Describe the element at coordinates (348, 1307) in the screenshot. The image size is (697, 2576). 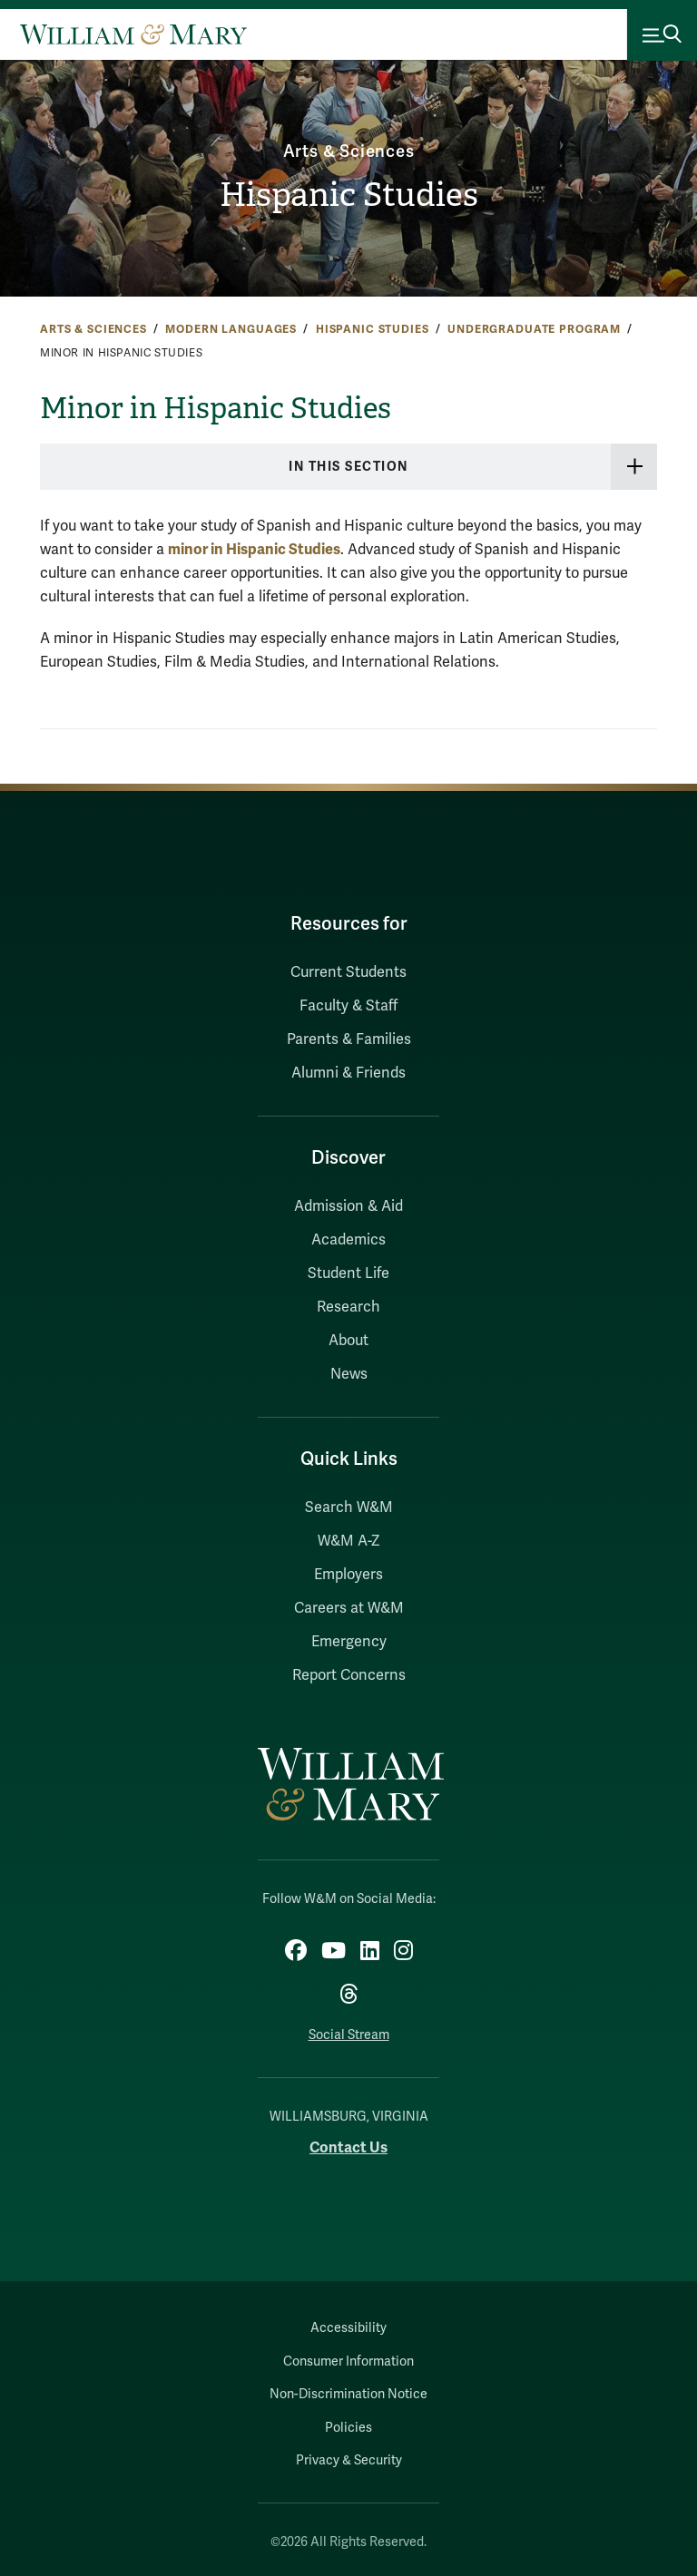
I see `Research` at that location.